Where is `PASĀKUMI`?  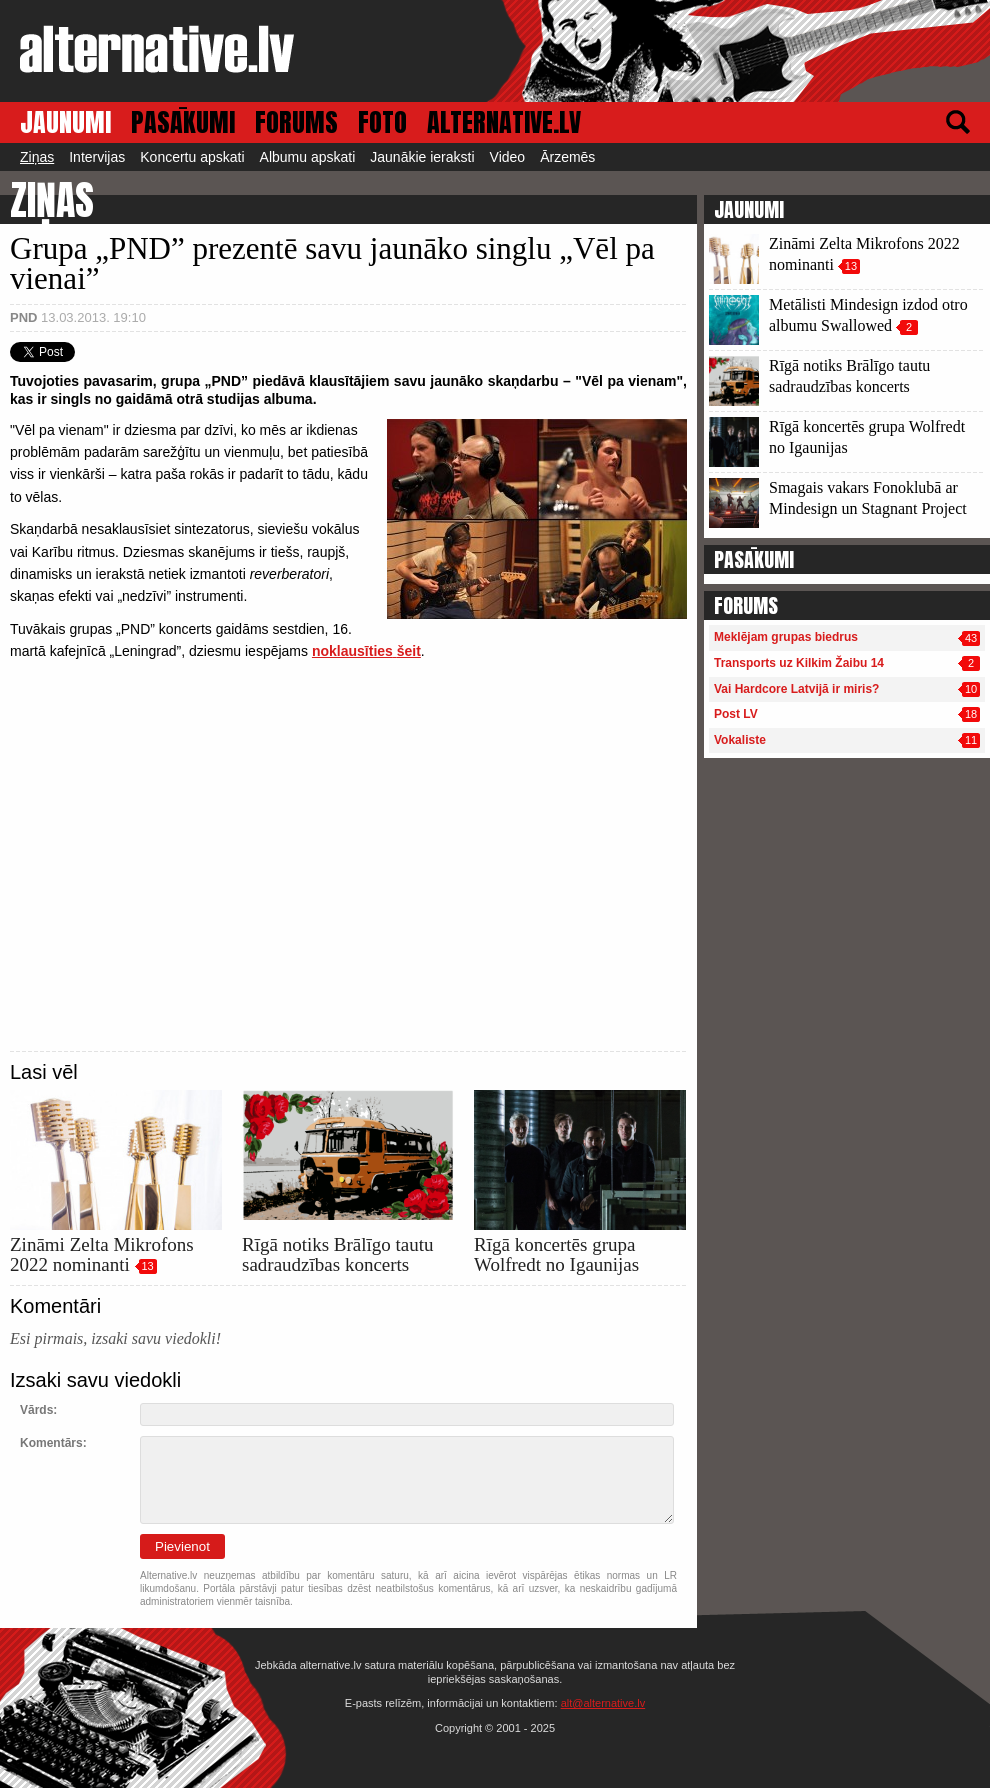 PASĀKUMI is located at coordinates (183, 122).